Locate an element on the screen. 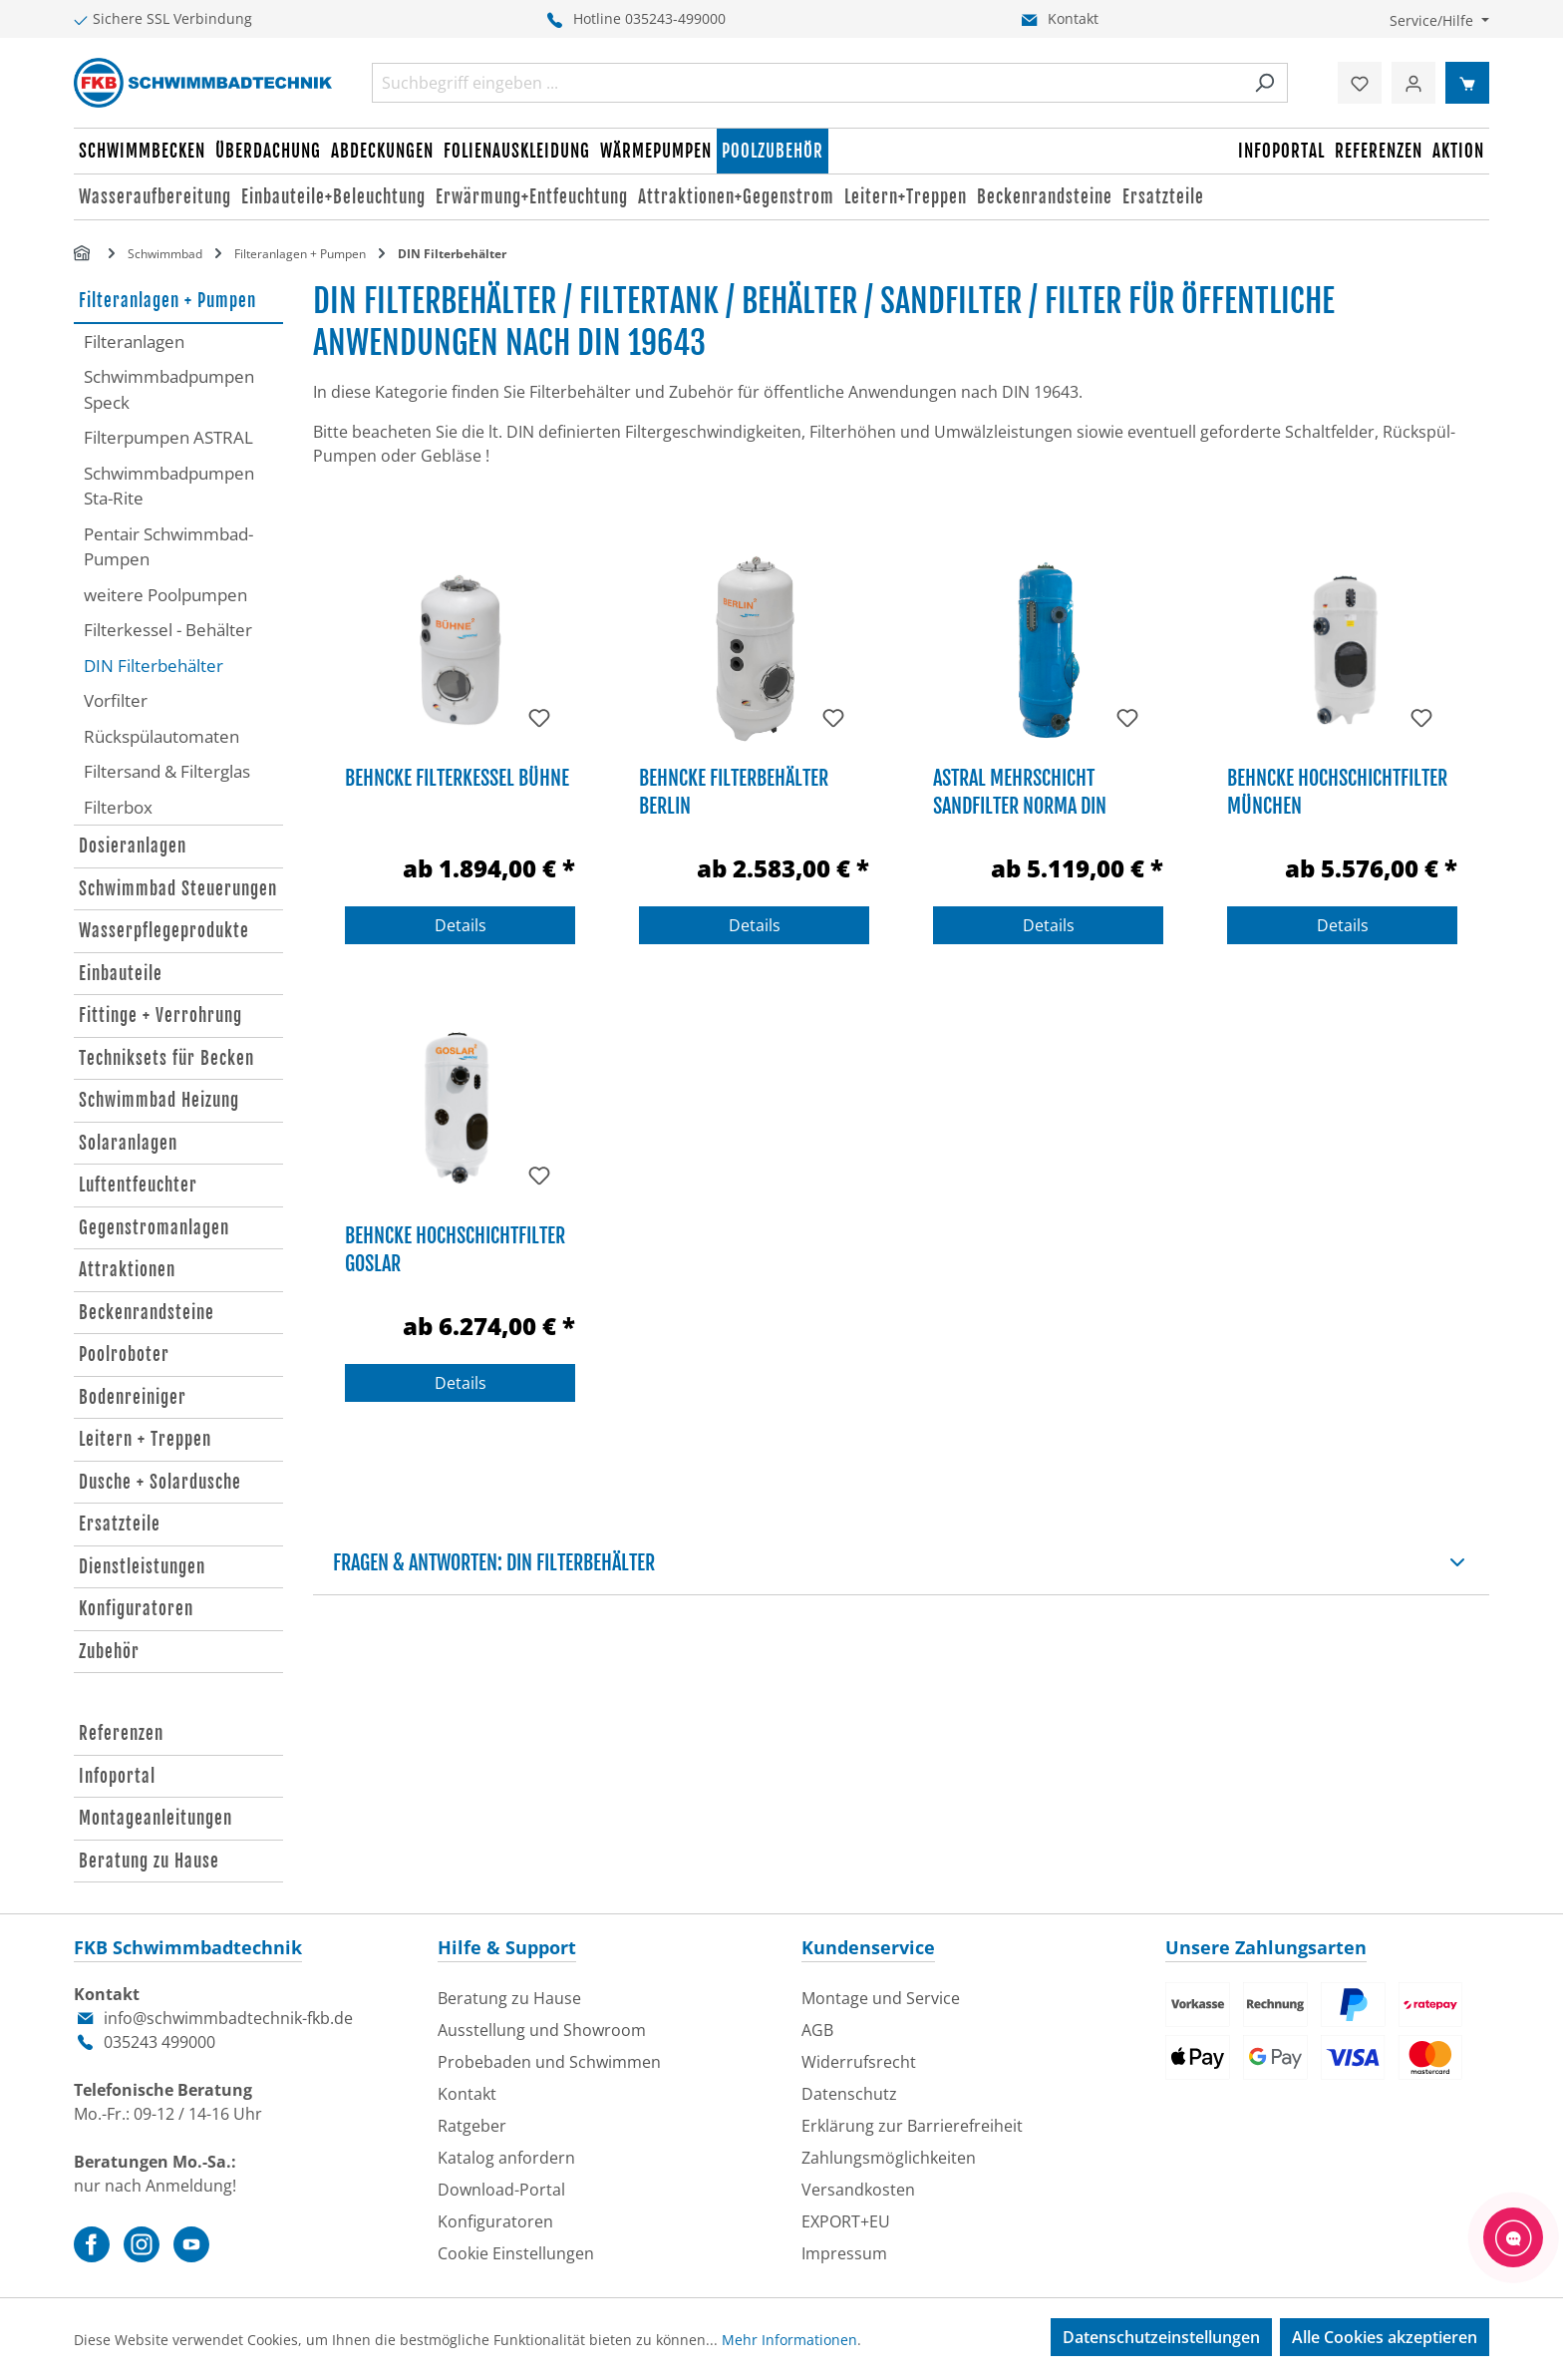  Leitern + Treppen is located at coordinates (145, 1439).